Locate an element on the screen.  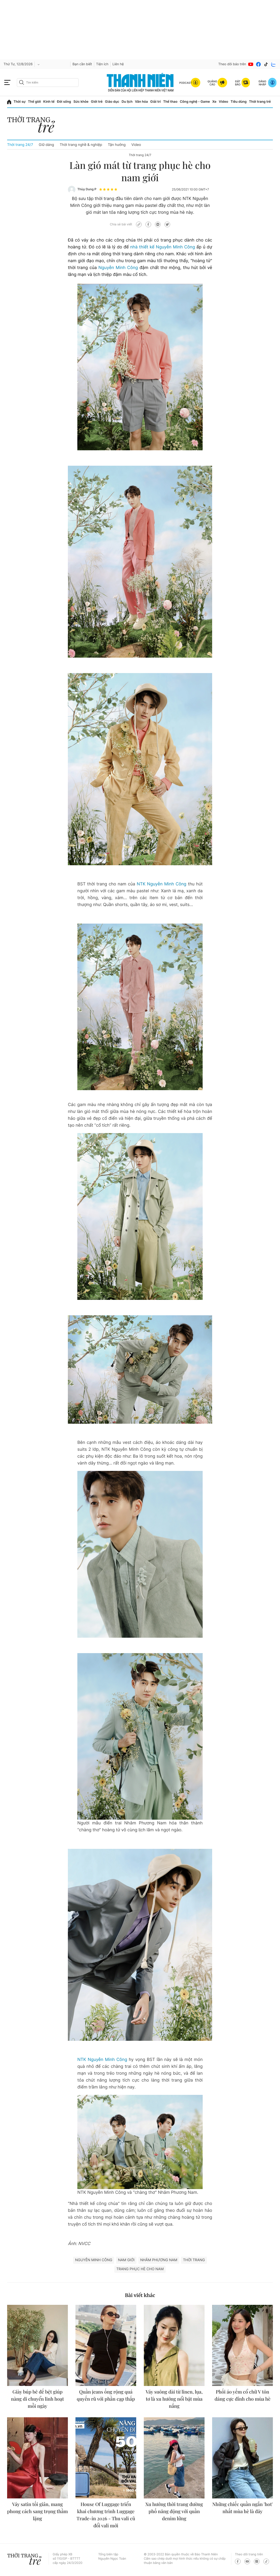
Liên hệ is located at coordinates (118, 64).